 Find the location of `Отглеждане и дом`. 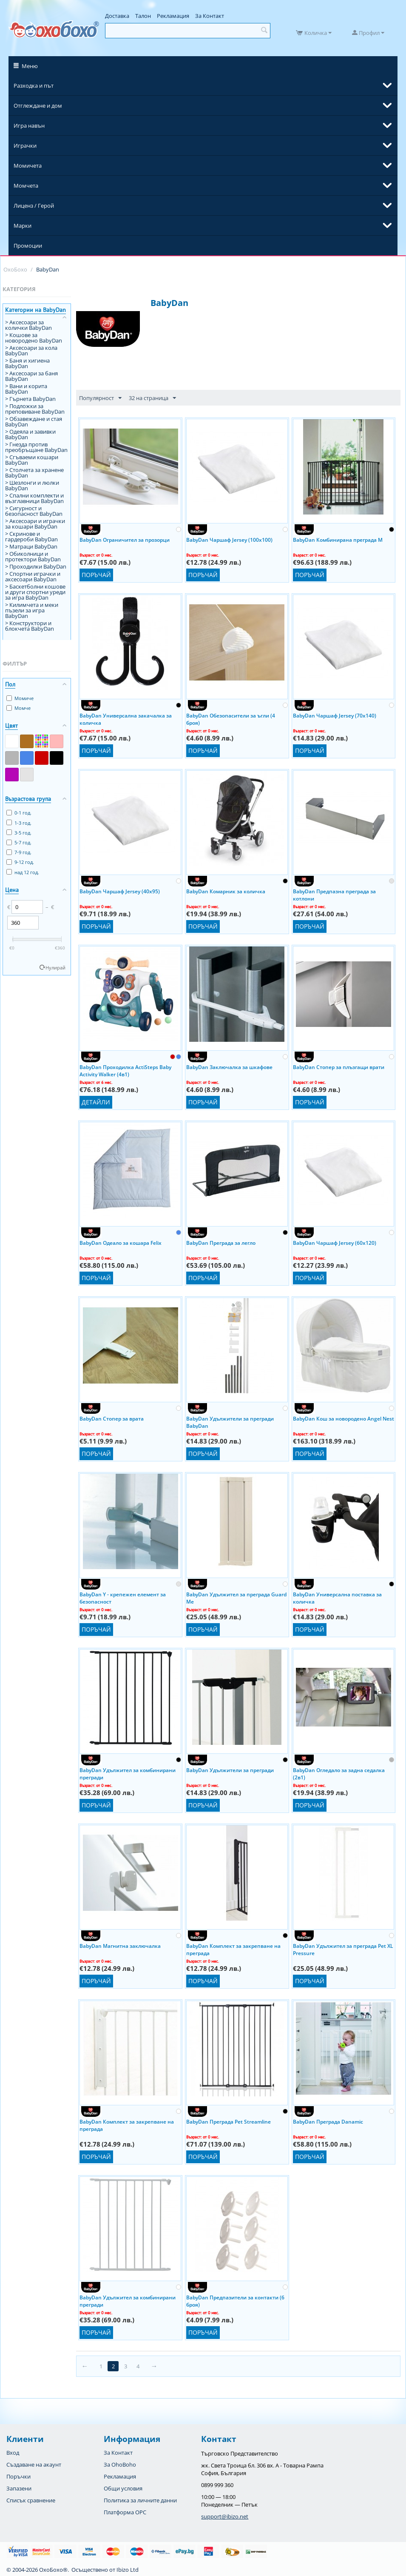

Отглеждане и дом is located at coordinates (38, 105).